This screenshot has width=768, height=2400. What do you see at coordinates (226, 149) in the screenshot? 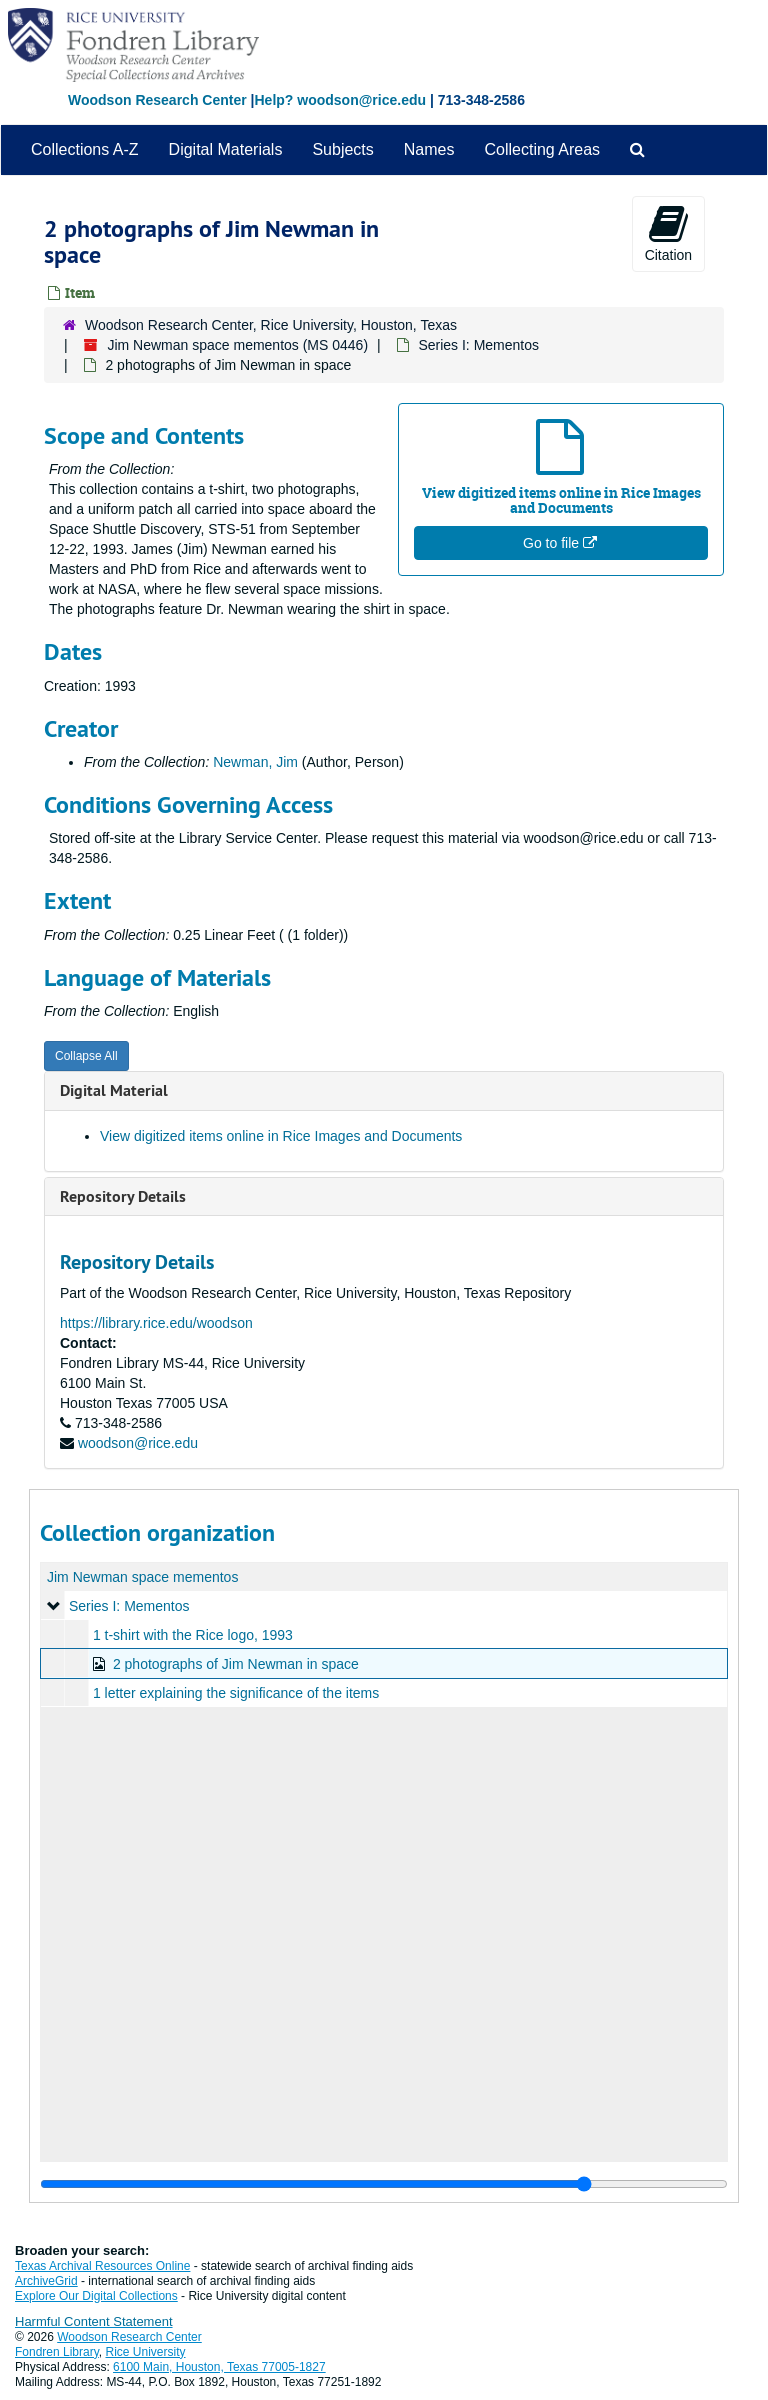
I see `Digital Materials` at bounding box center [226, 149].